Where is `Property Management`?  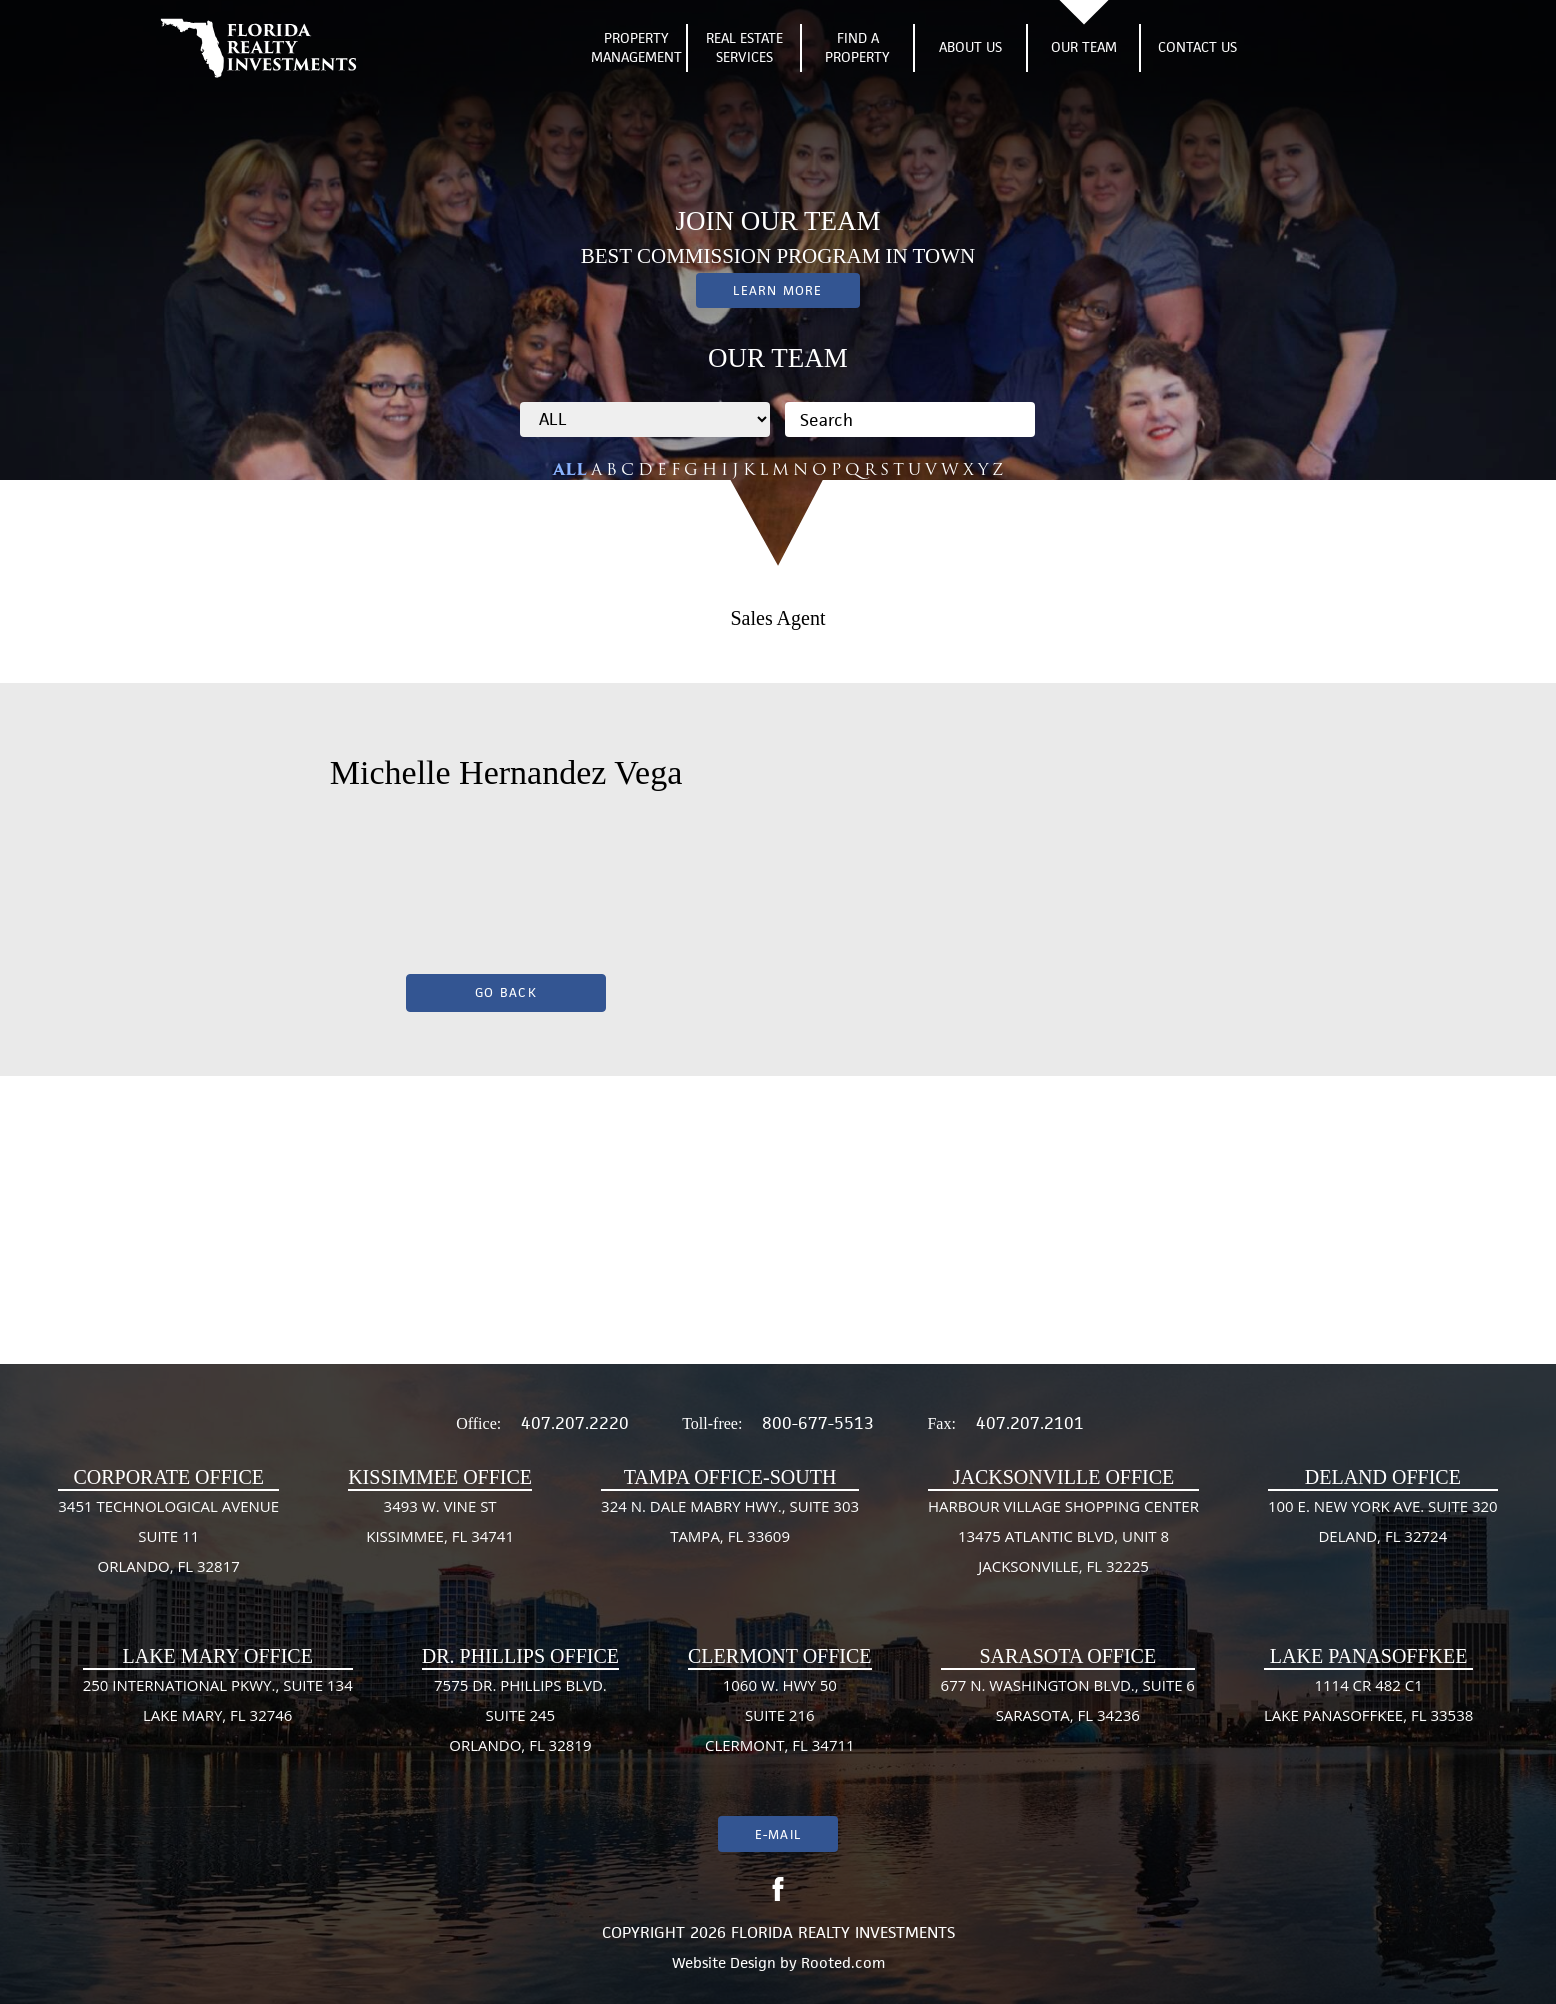
Property Management is located at coordinates (636, 48).